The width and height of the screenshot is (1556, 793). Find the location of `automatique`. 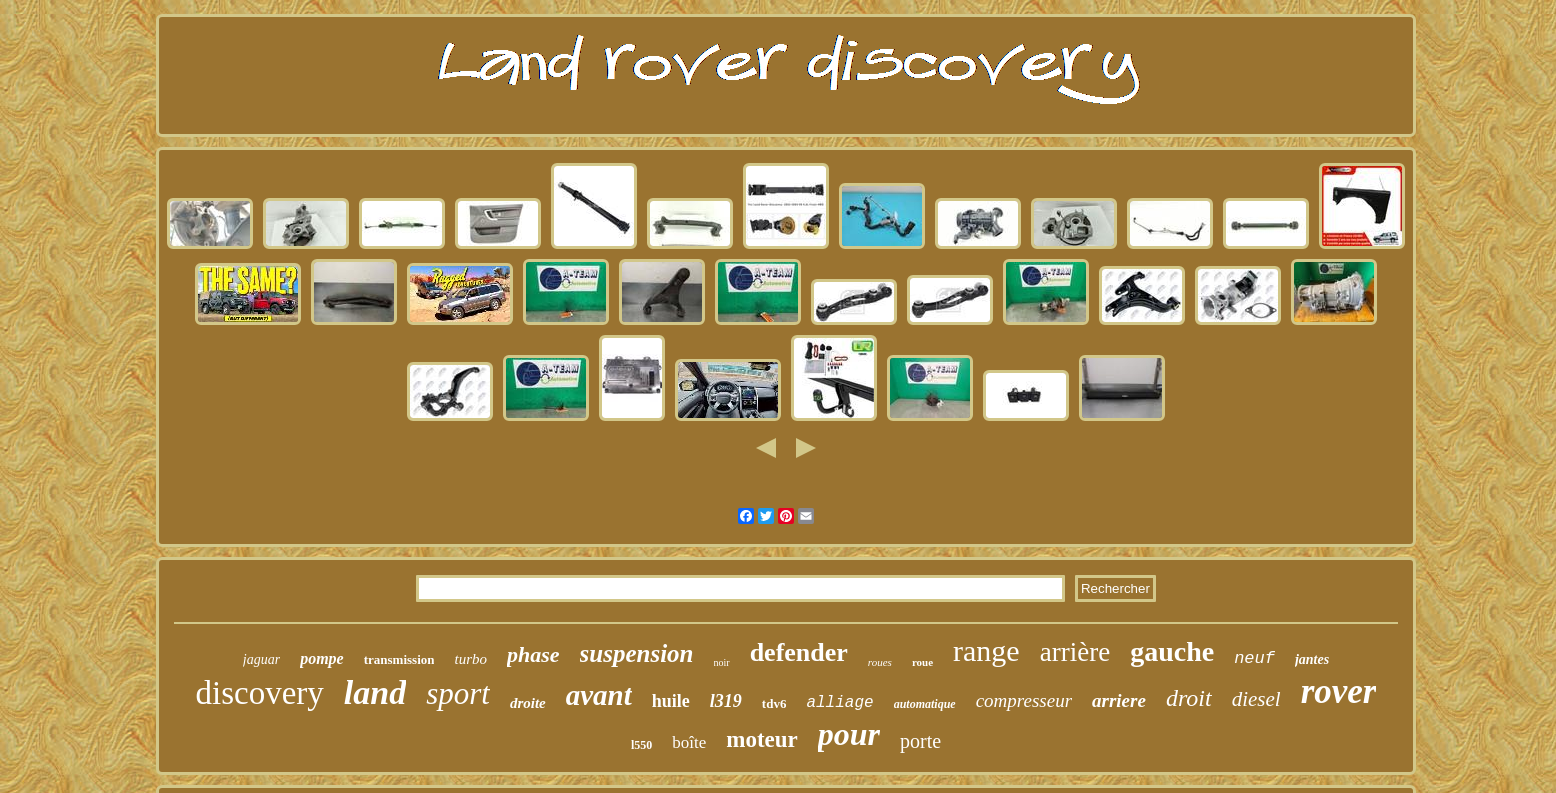

automatique is located at coordinates (925, 704).